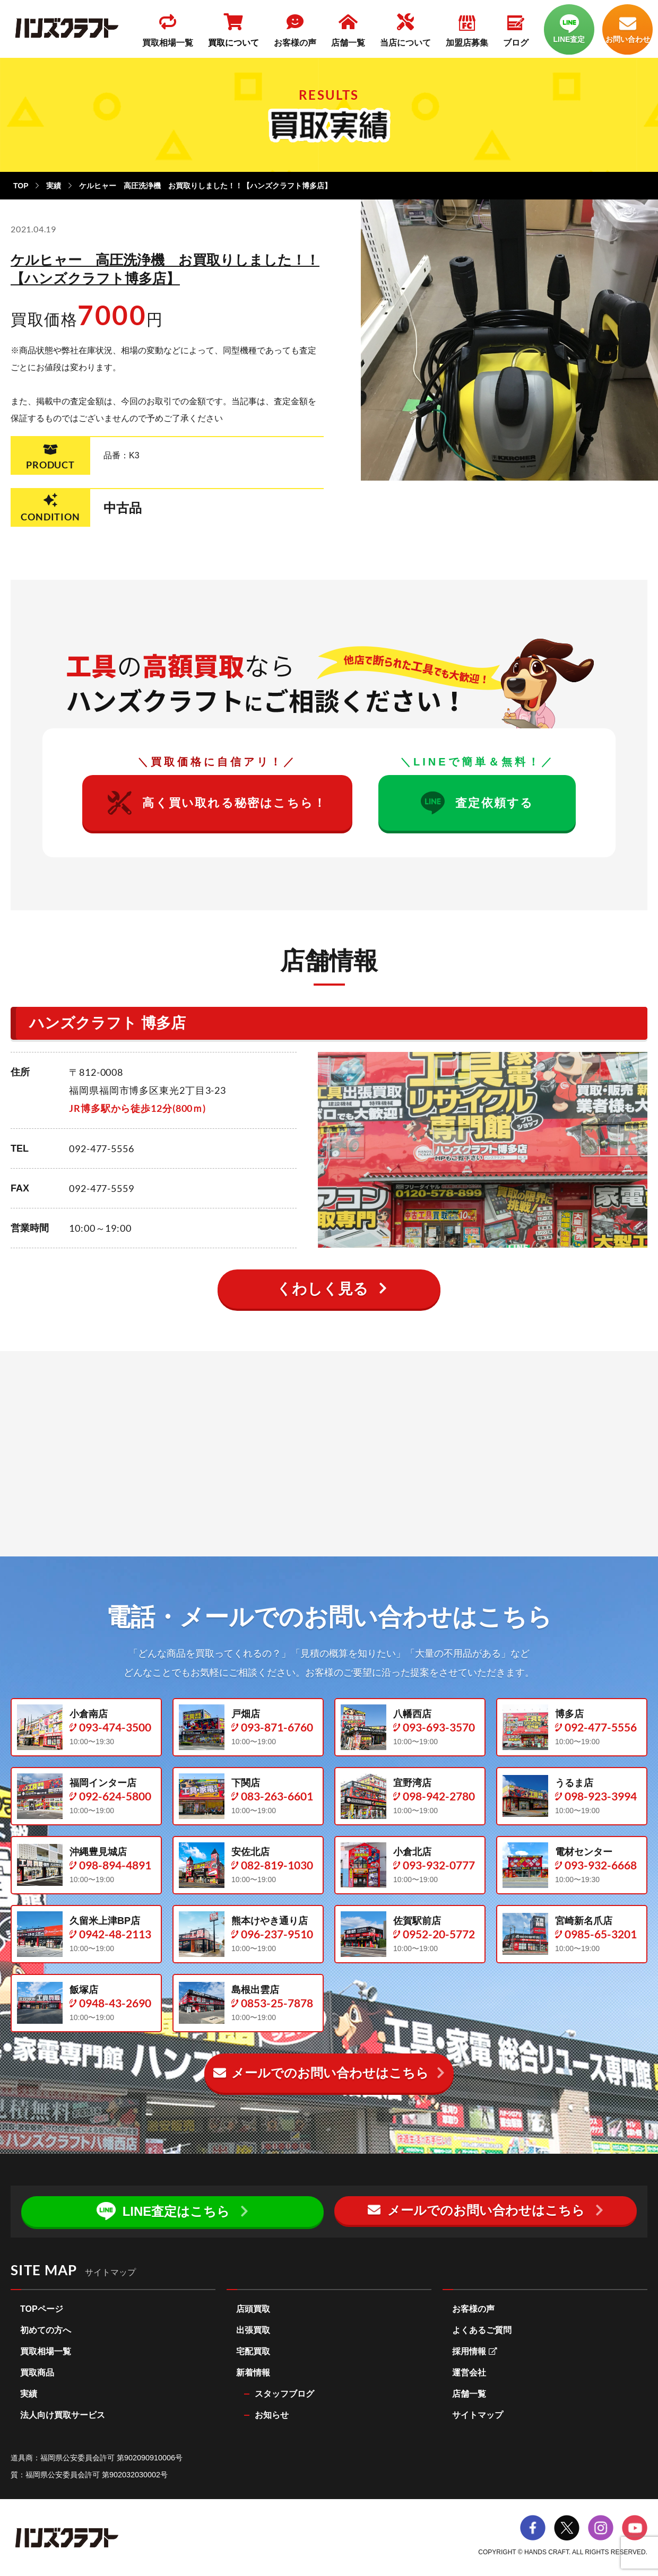 The height and width of the screenshot is (2576, 658). Describe the element at coordinates (45, 2330) in the screenshot. I see `初めての方へ` at that location.